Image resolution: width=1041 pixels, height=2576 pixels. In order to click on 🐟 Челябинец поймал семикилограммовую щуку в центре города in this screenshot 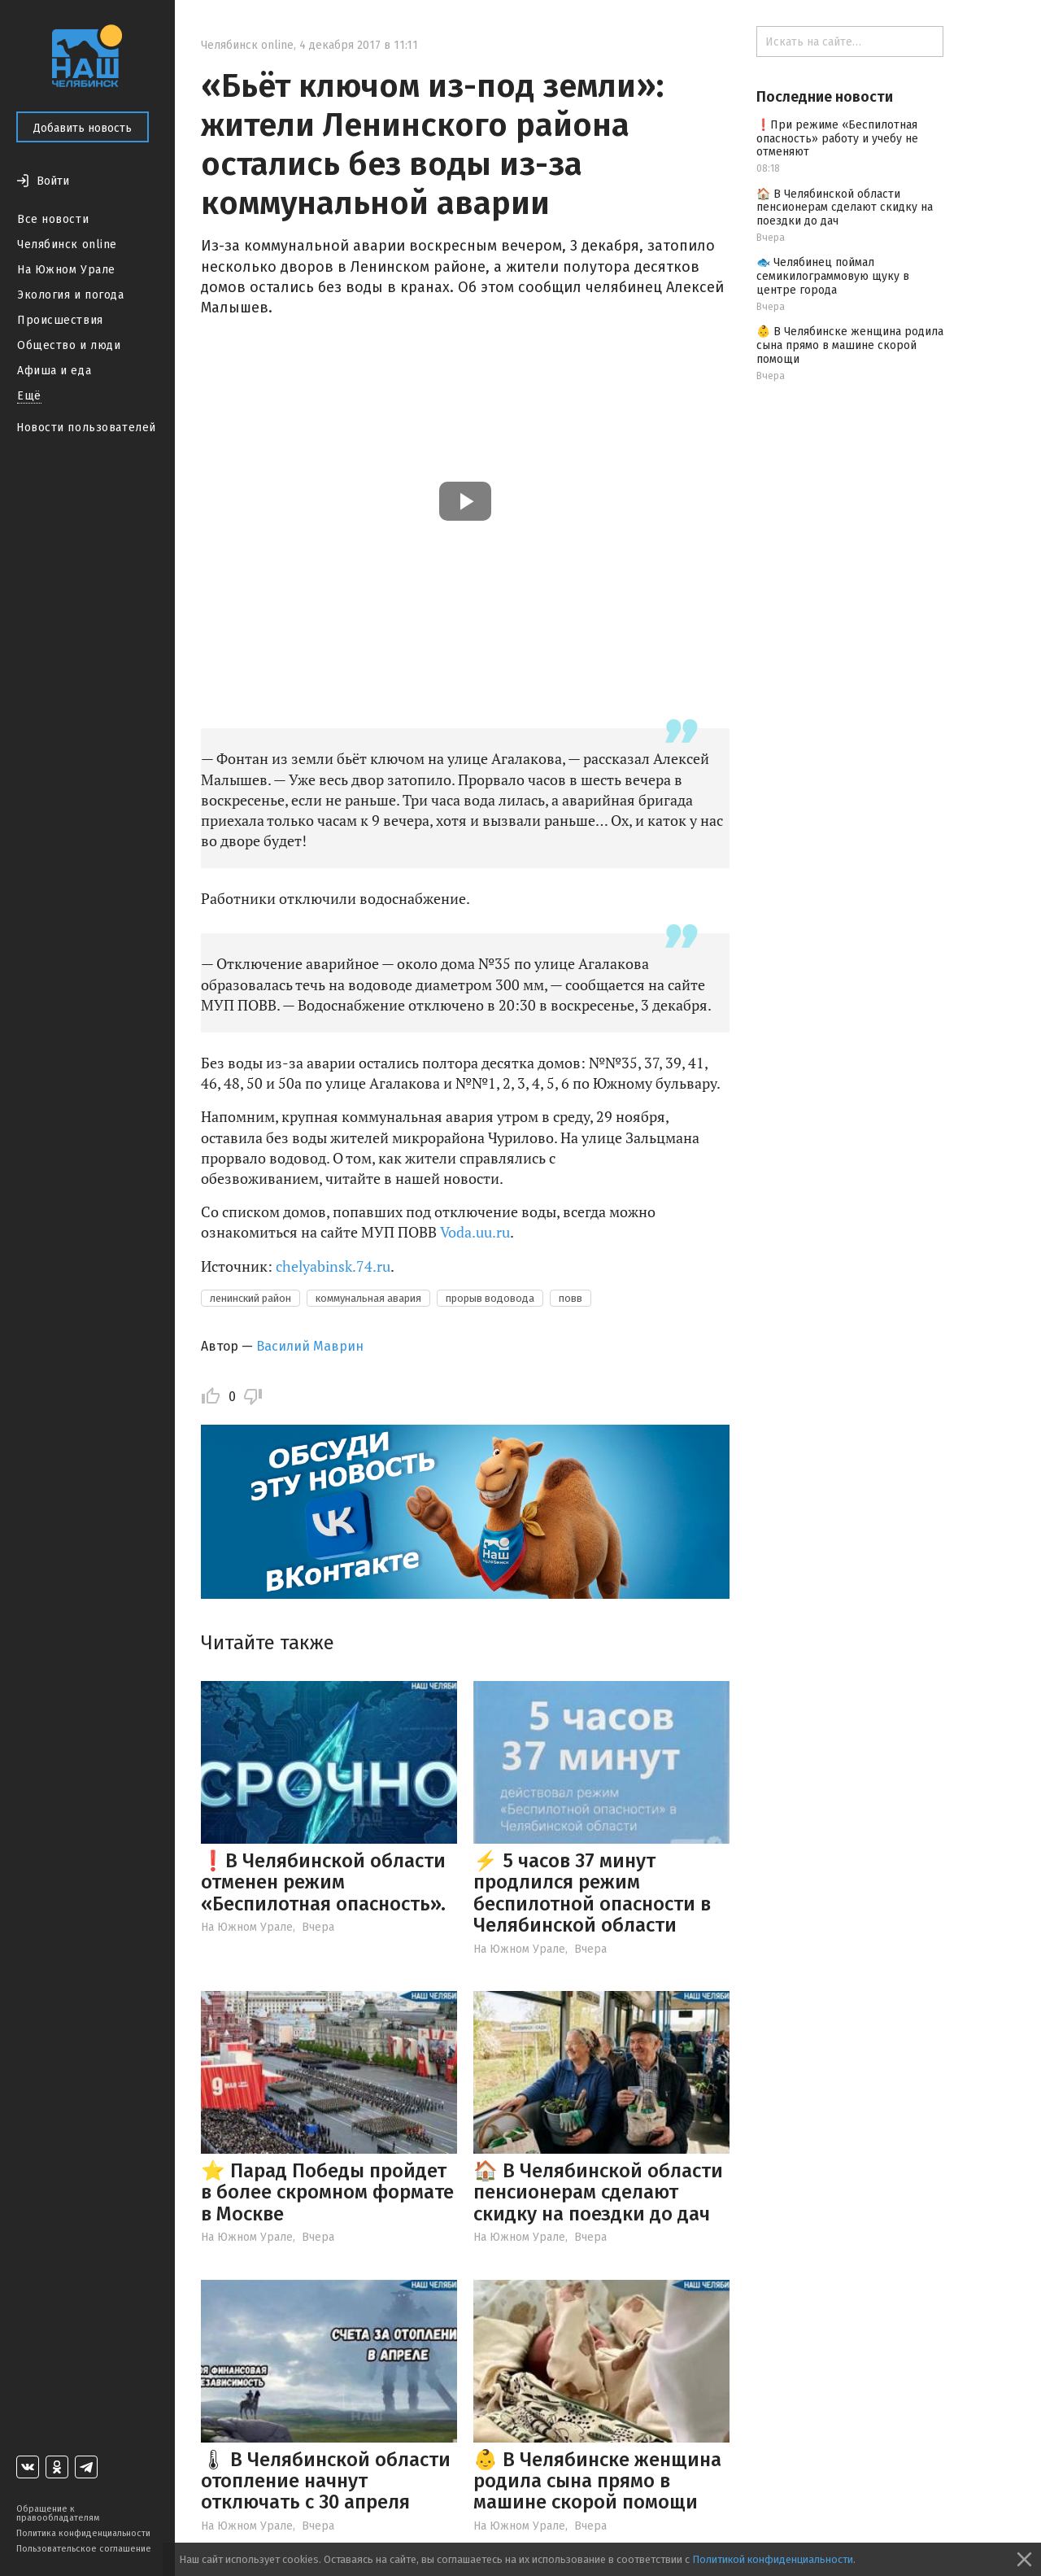, I will do `click(832, 276)`.